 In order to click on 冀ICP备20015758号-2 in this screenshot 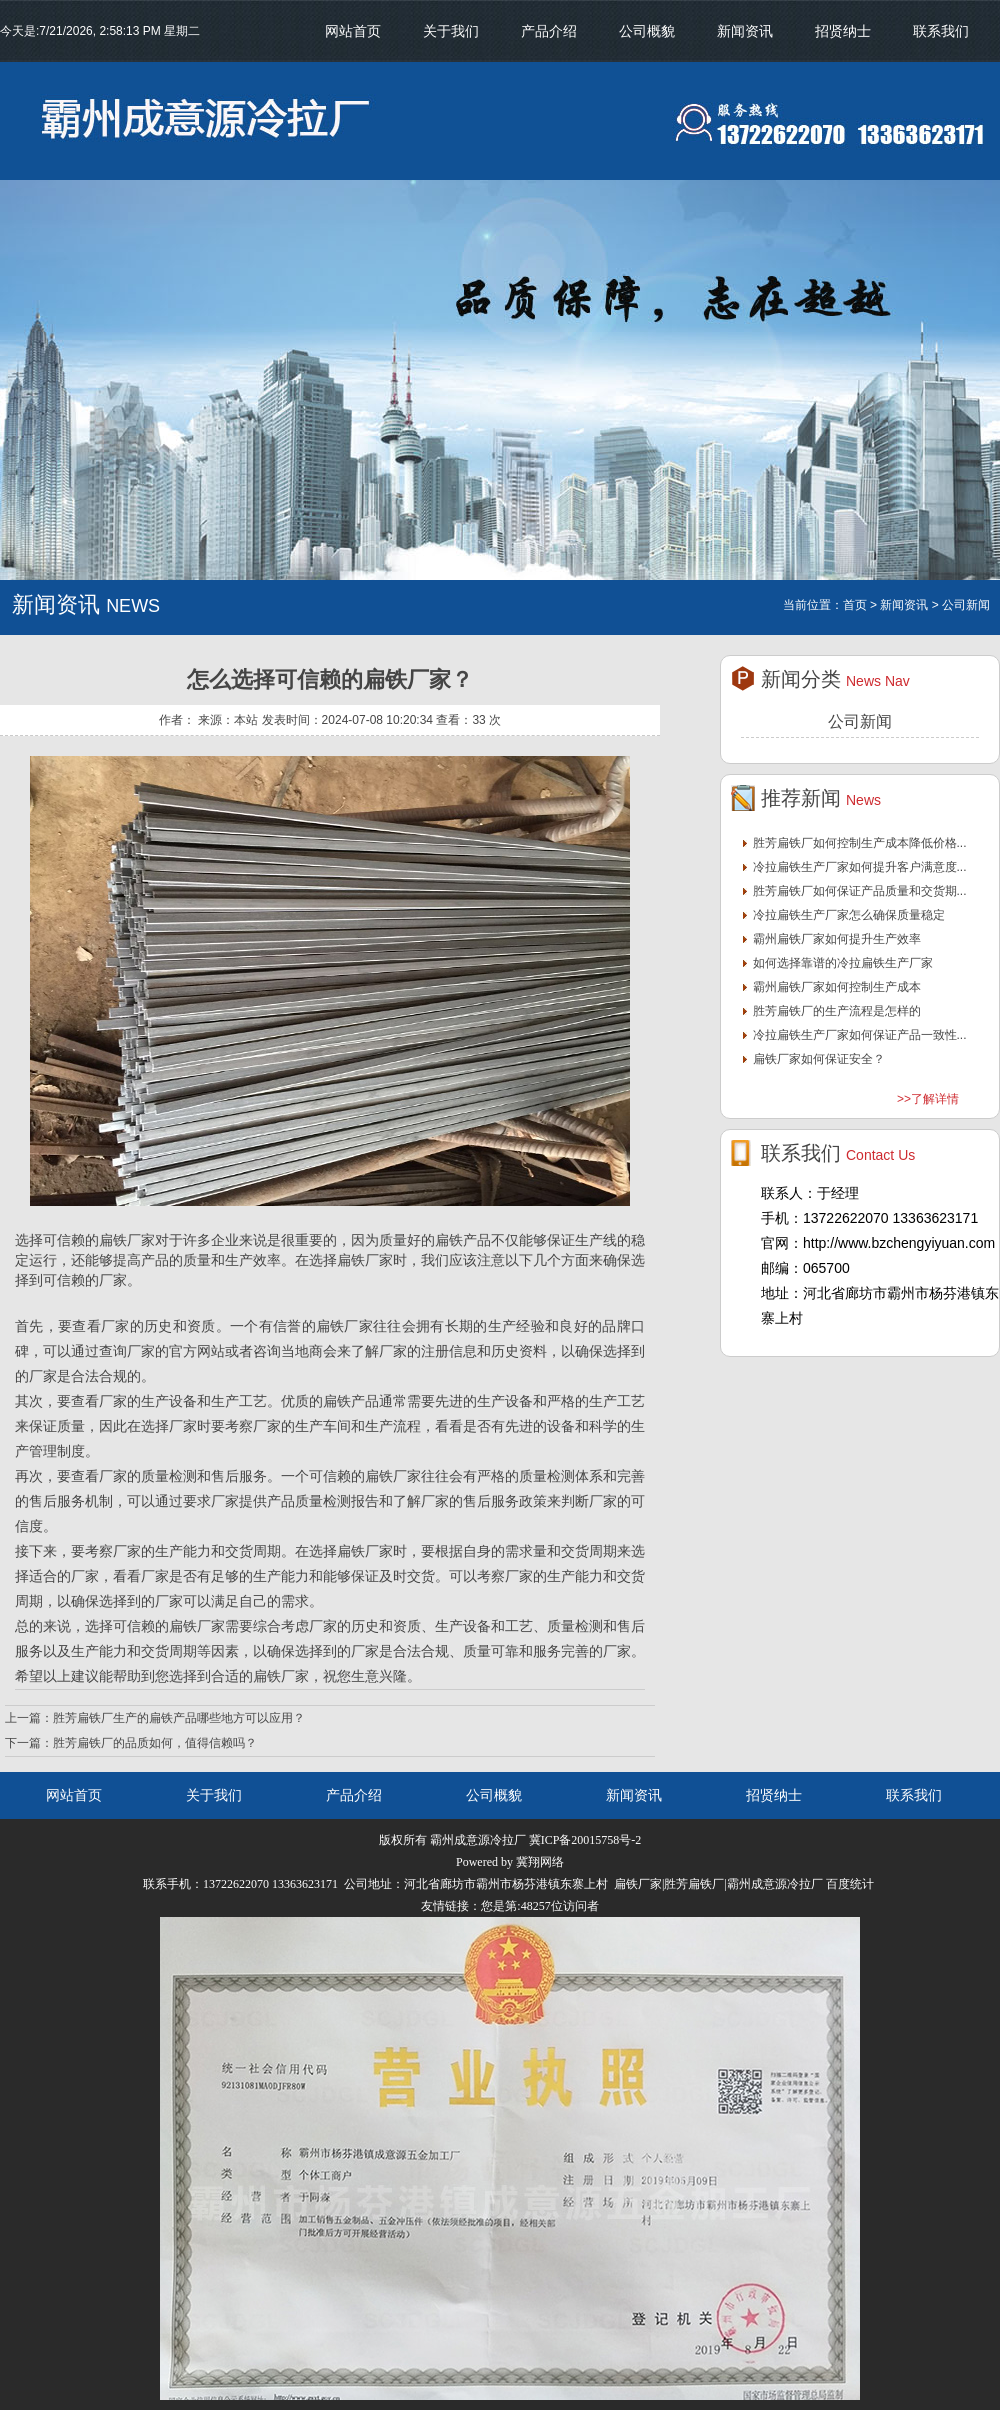, I will do `click(585, 1840)`.